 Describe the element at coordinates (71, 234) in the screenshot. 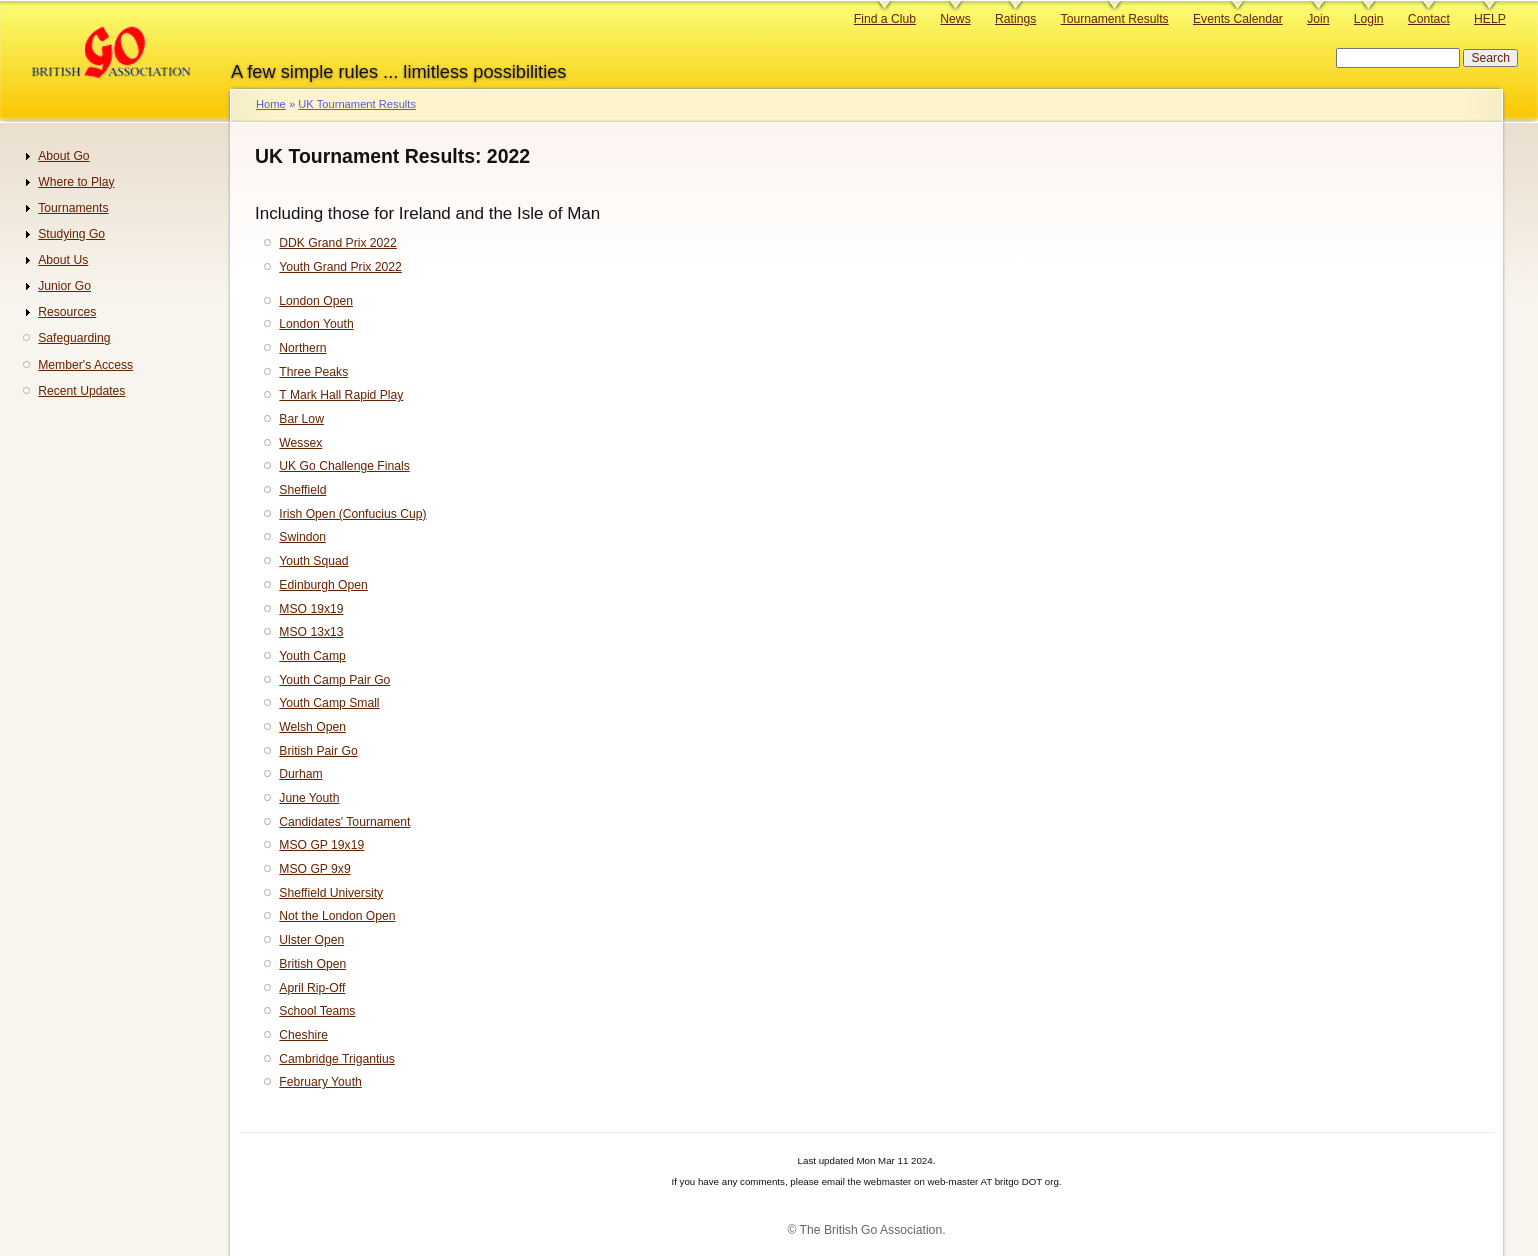

I see `Studying Go` at that location.